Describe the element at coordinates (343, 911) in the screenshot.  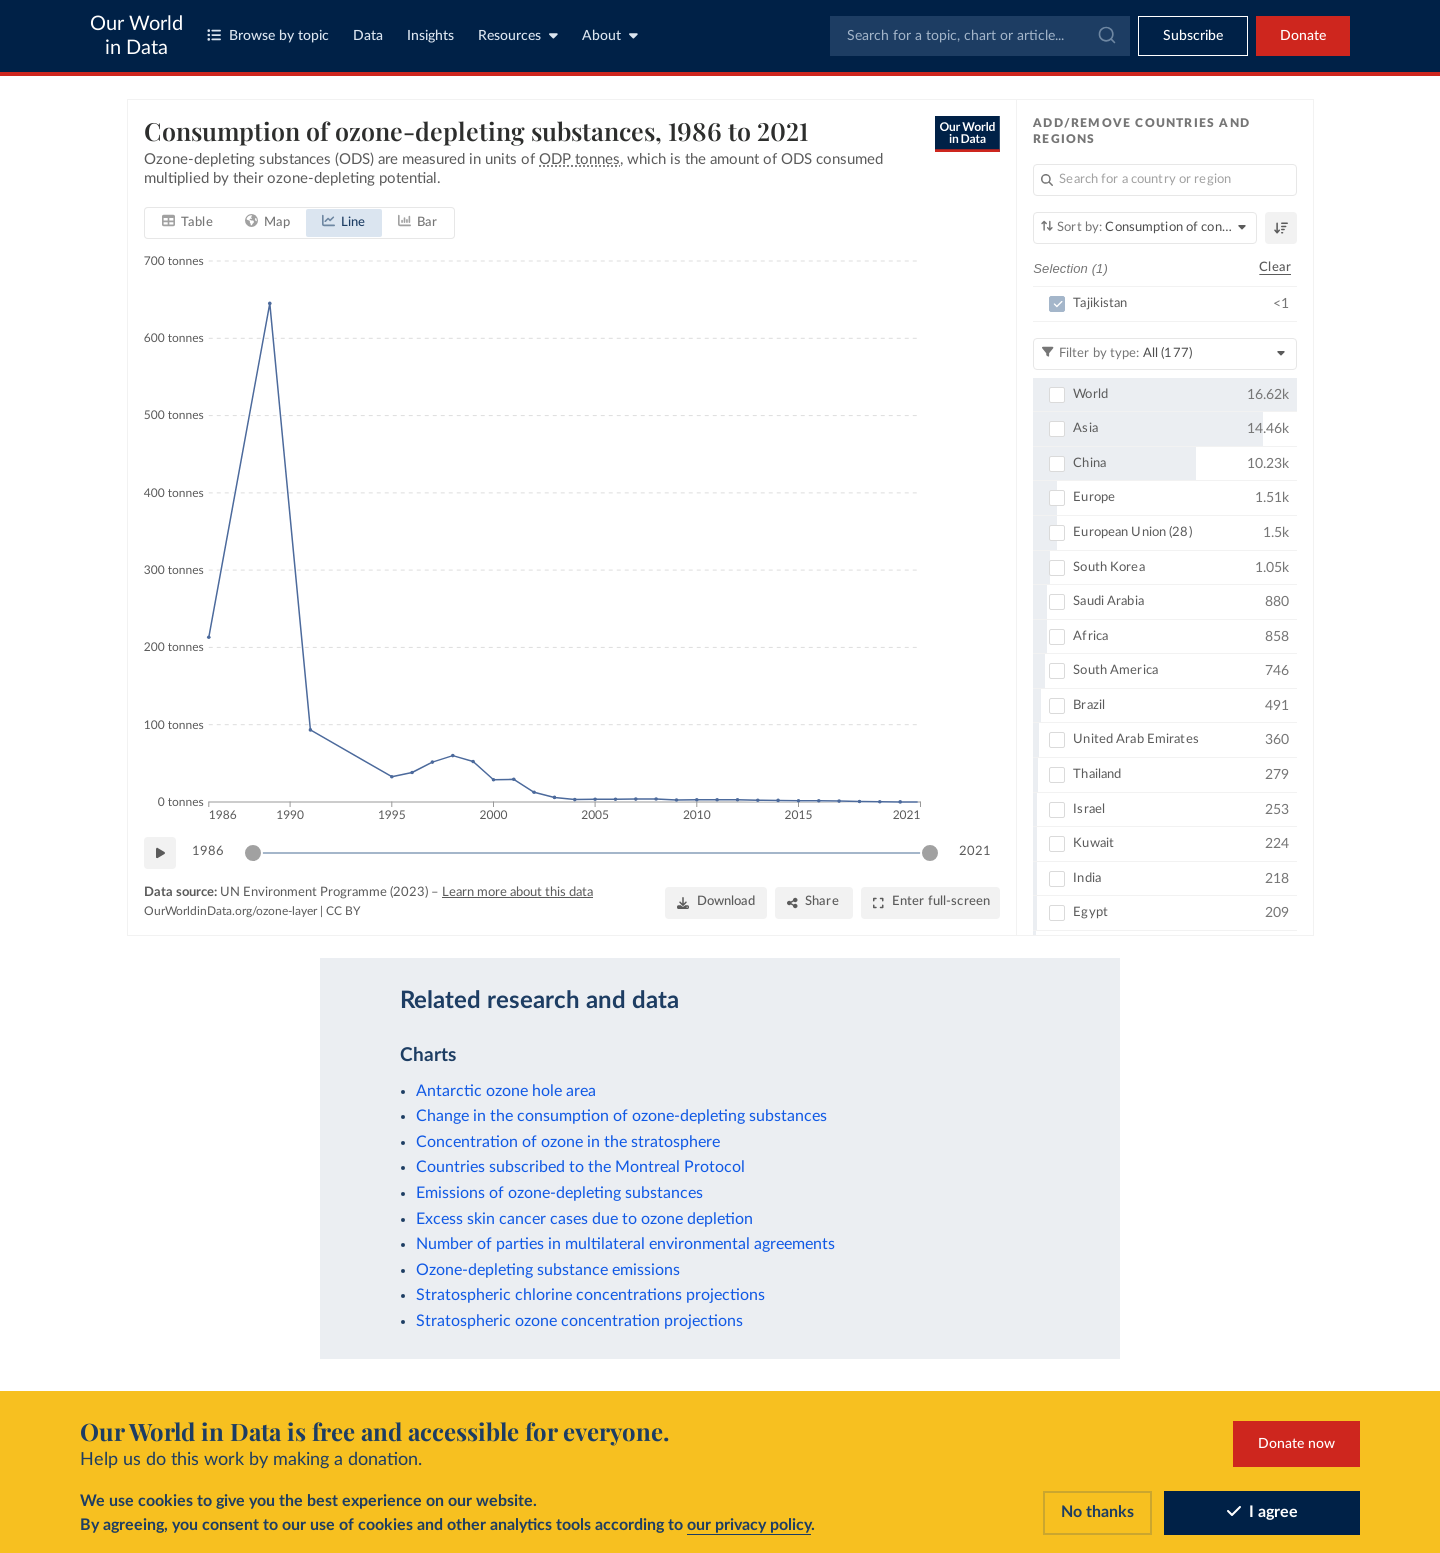
I see `CC BY` at that location.